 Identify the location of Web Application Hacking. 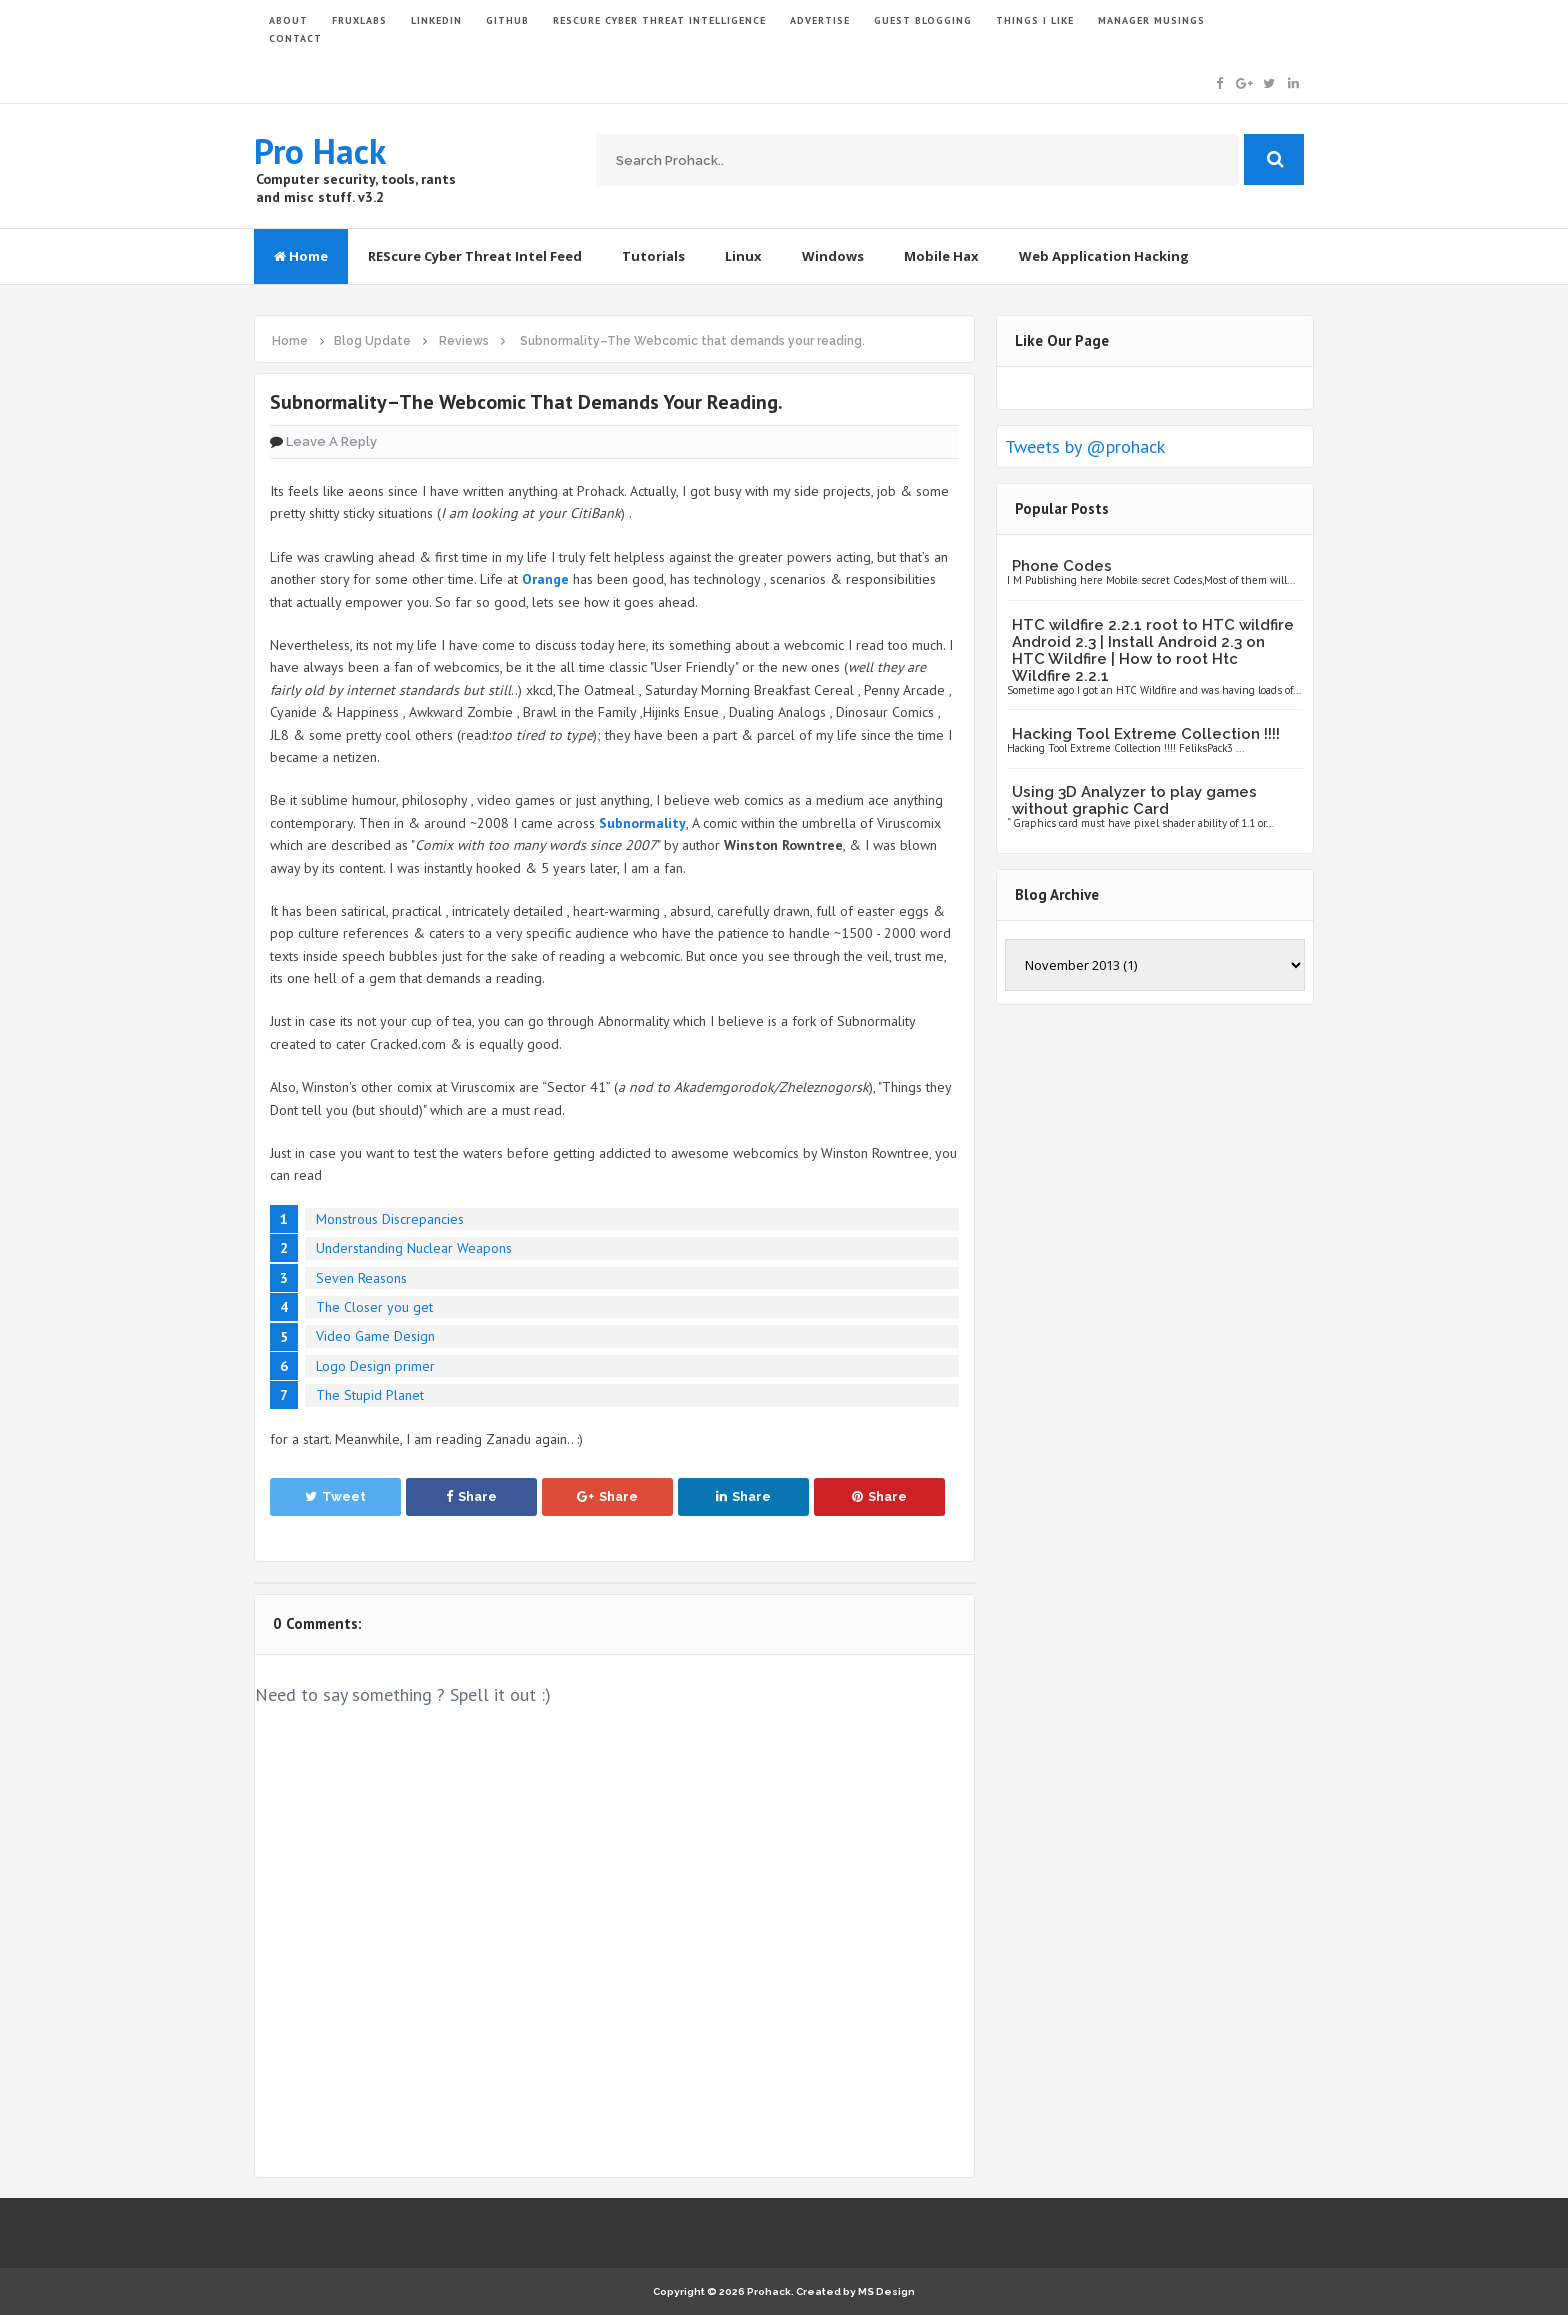
(1104, 256).